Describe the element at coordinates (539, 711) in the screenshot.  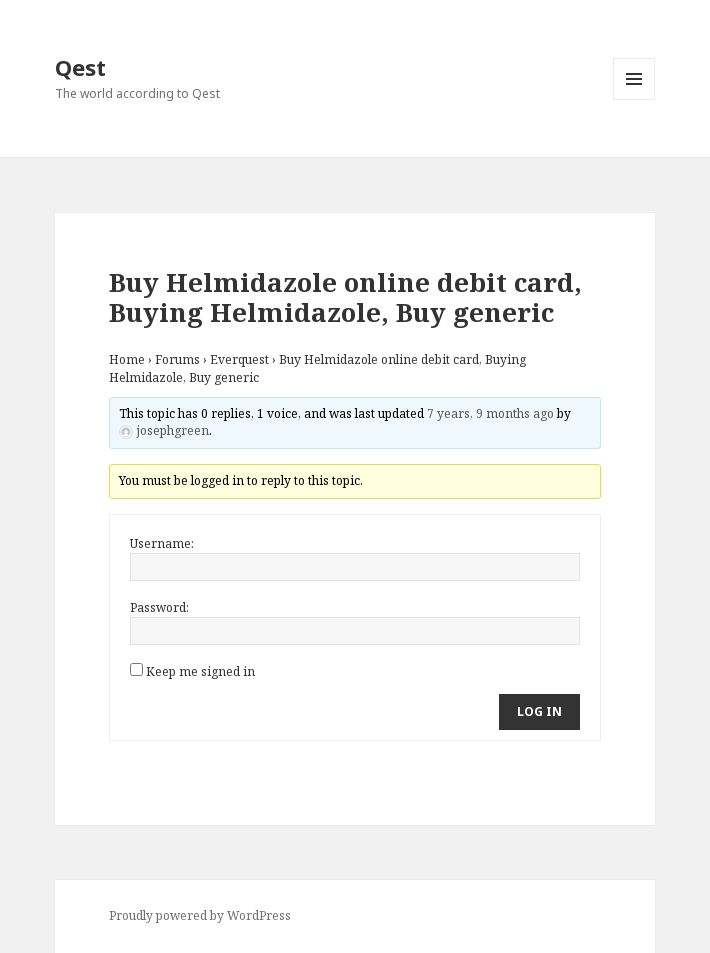
I see `Log In` at that location.